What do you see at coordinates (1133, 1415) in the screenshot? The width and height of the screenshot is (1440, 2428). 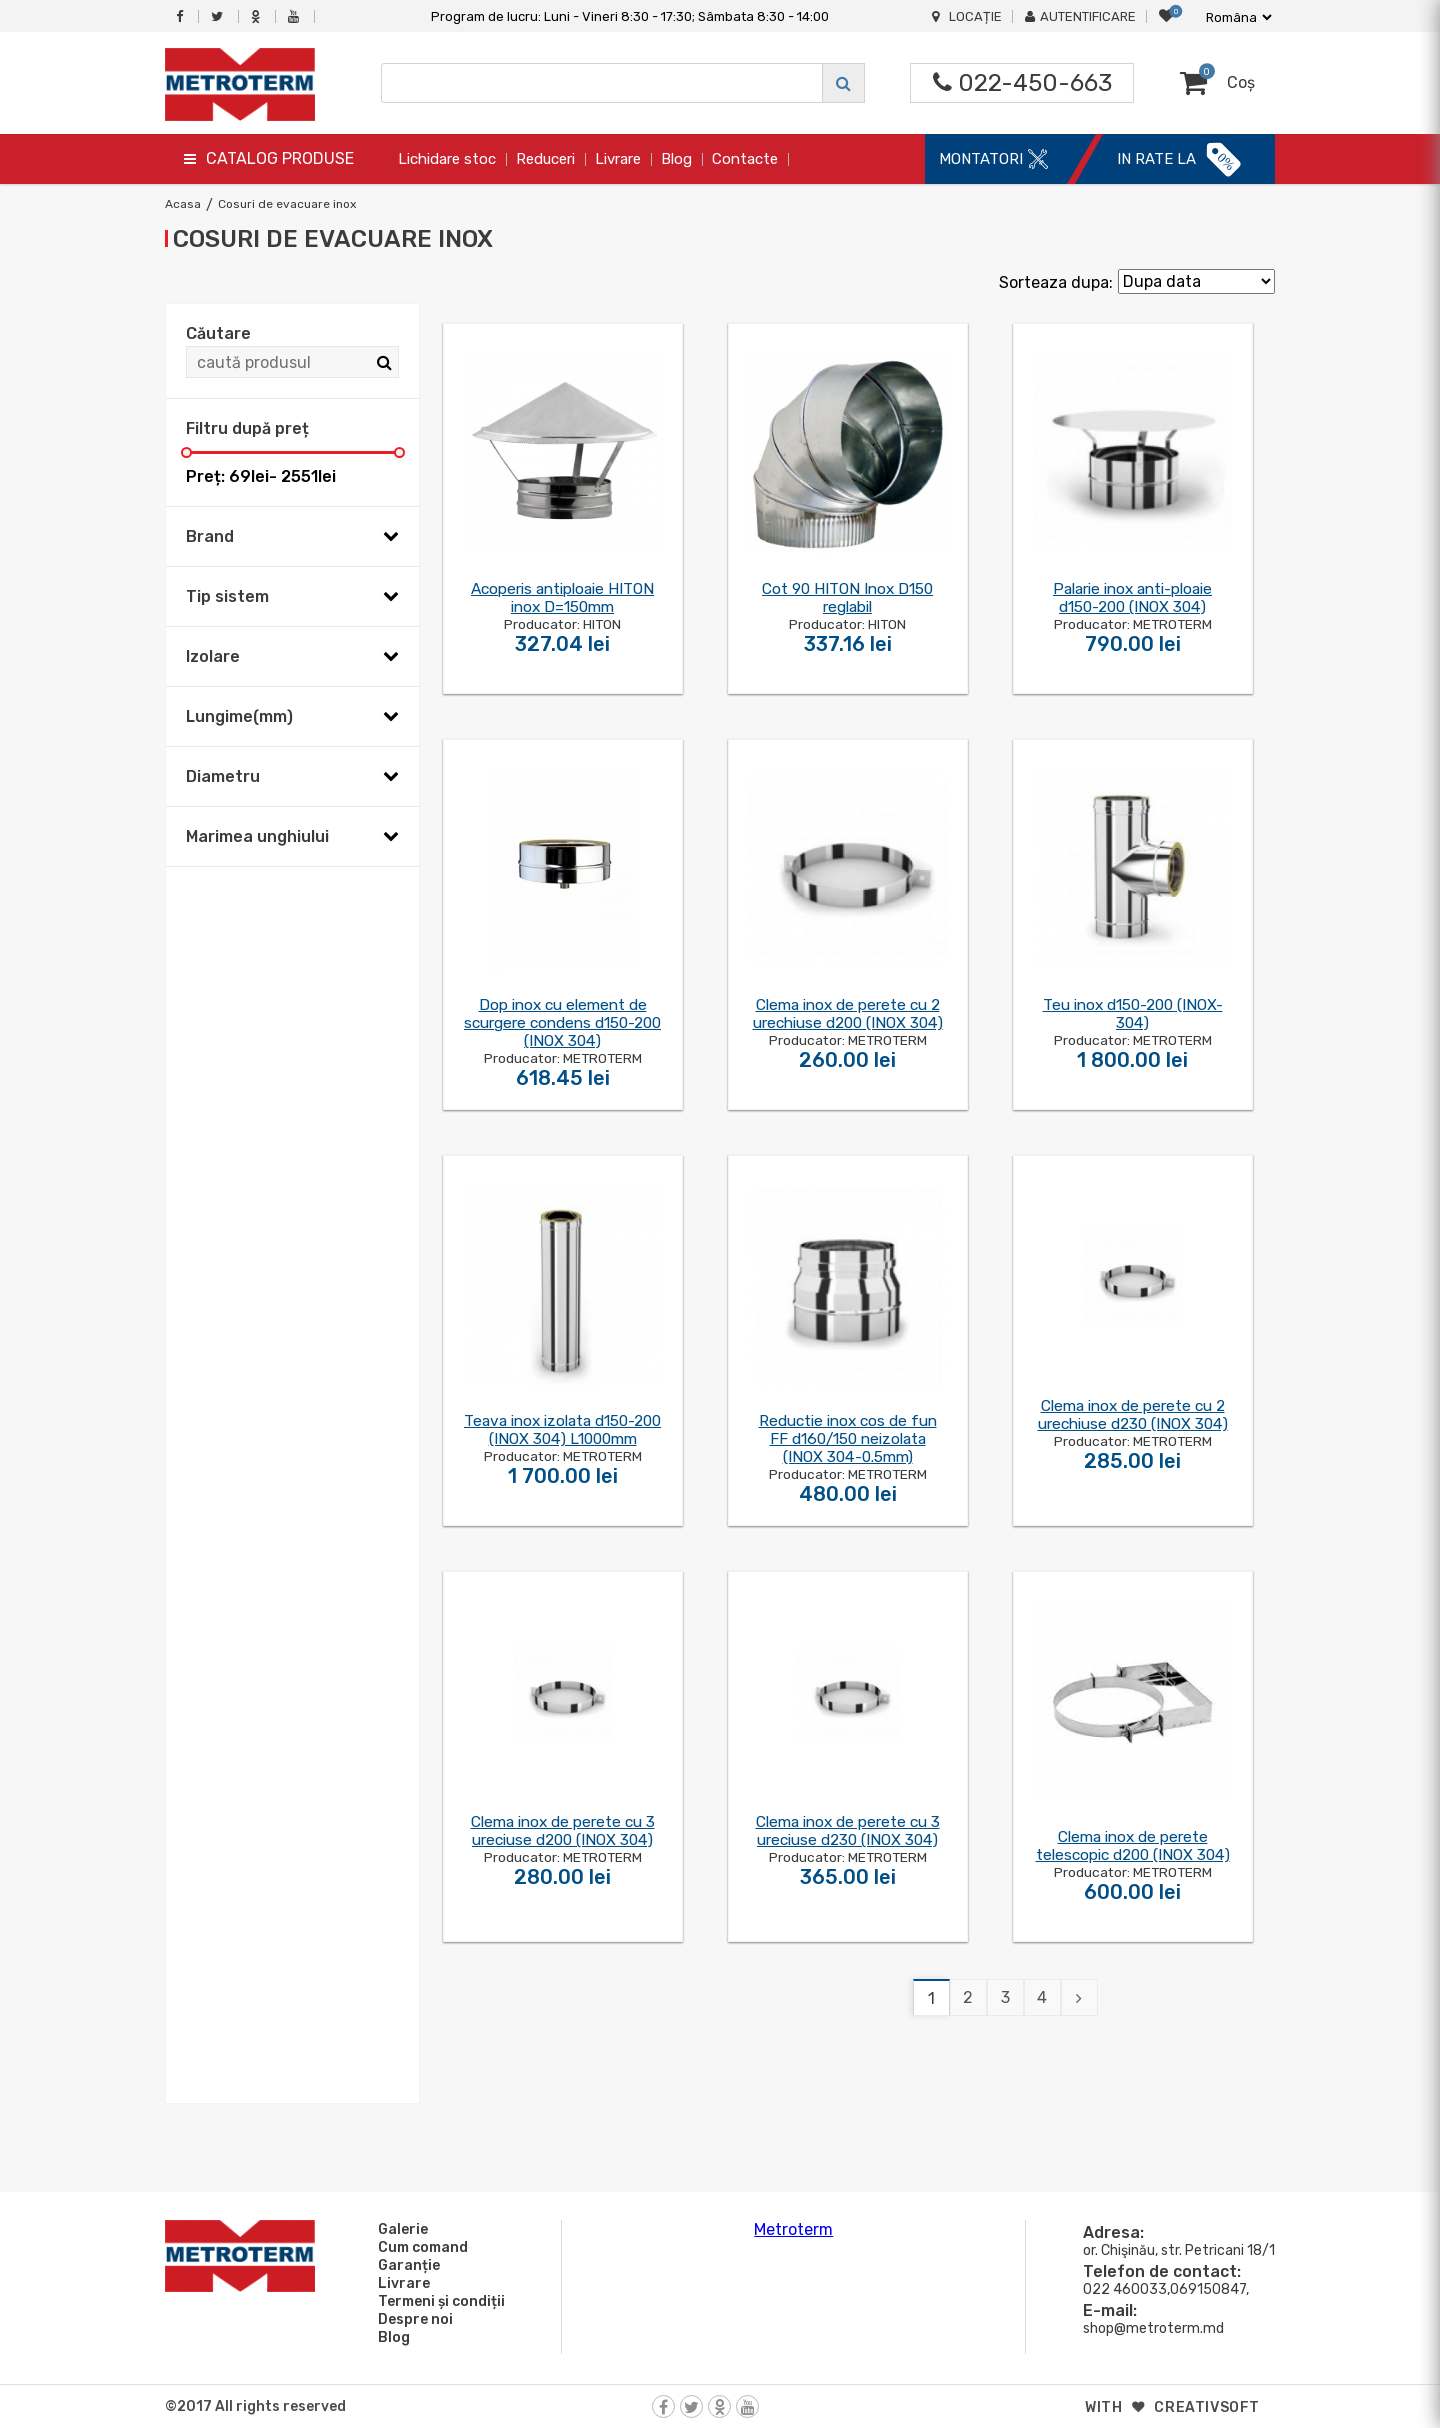 I see `Clema inox de perete cu 2 urechiuse d230 (INOX 304)` at bounding box center [1133, 1415].